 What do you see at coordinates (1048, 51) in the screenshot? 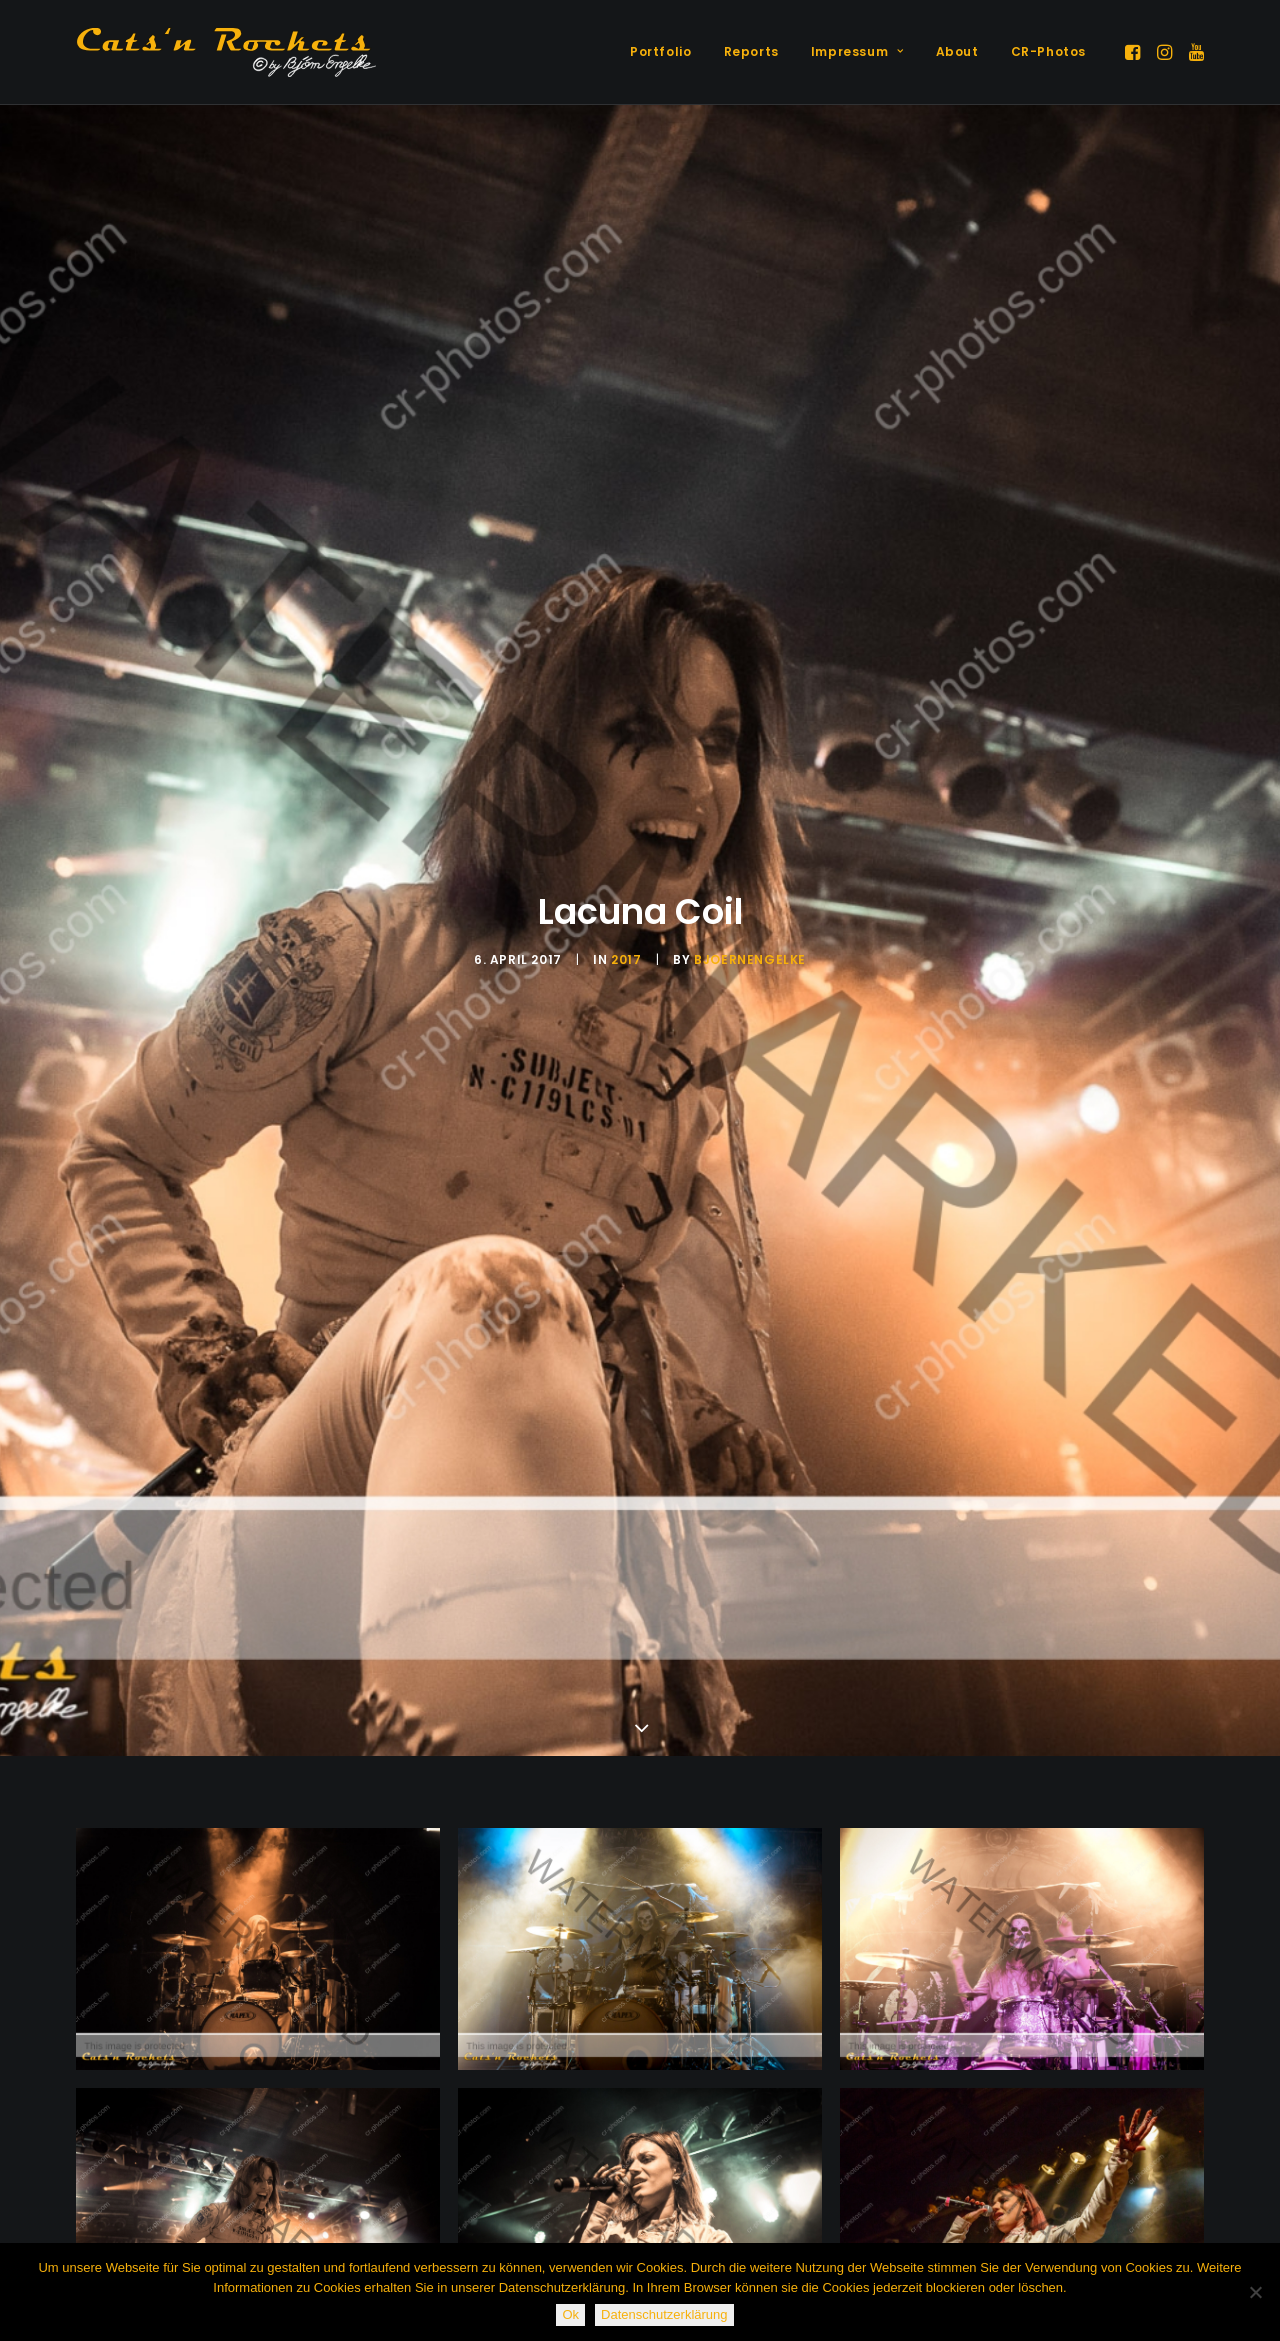
I see `CR-Photos` at bounding box center [1048, 51].